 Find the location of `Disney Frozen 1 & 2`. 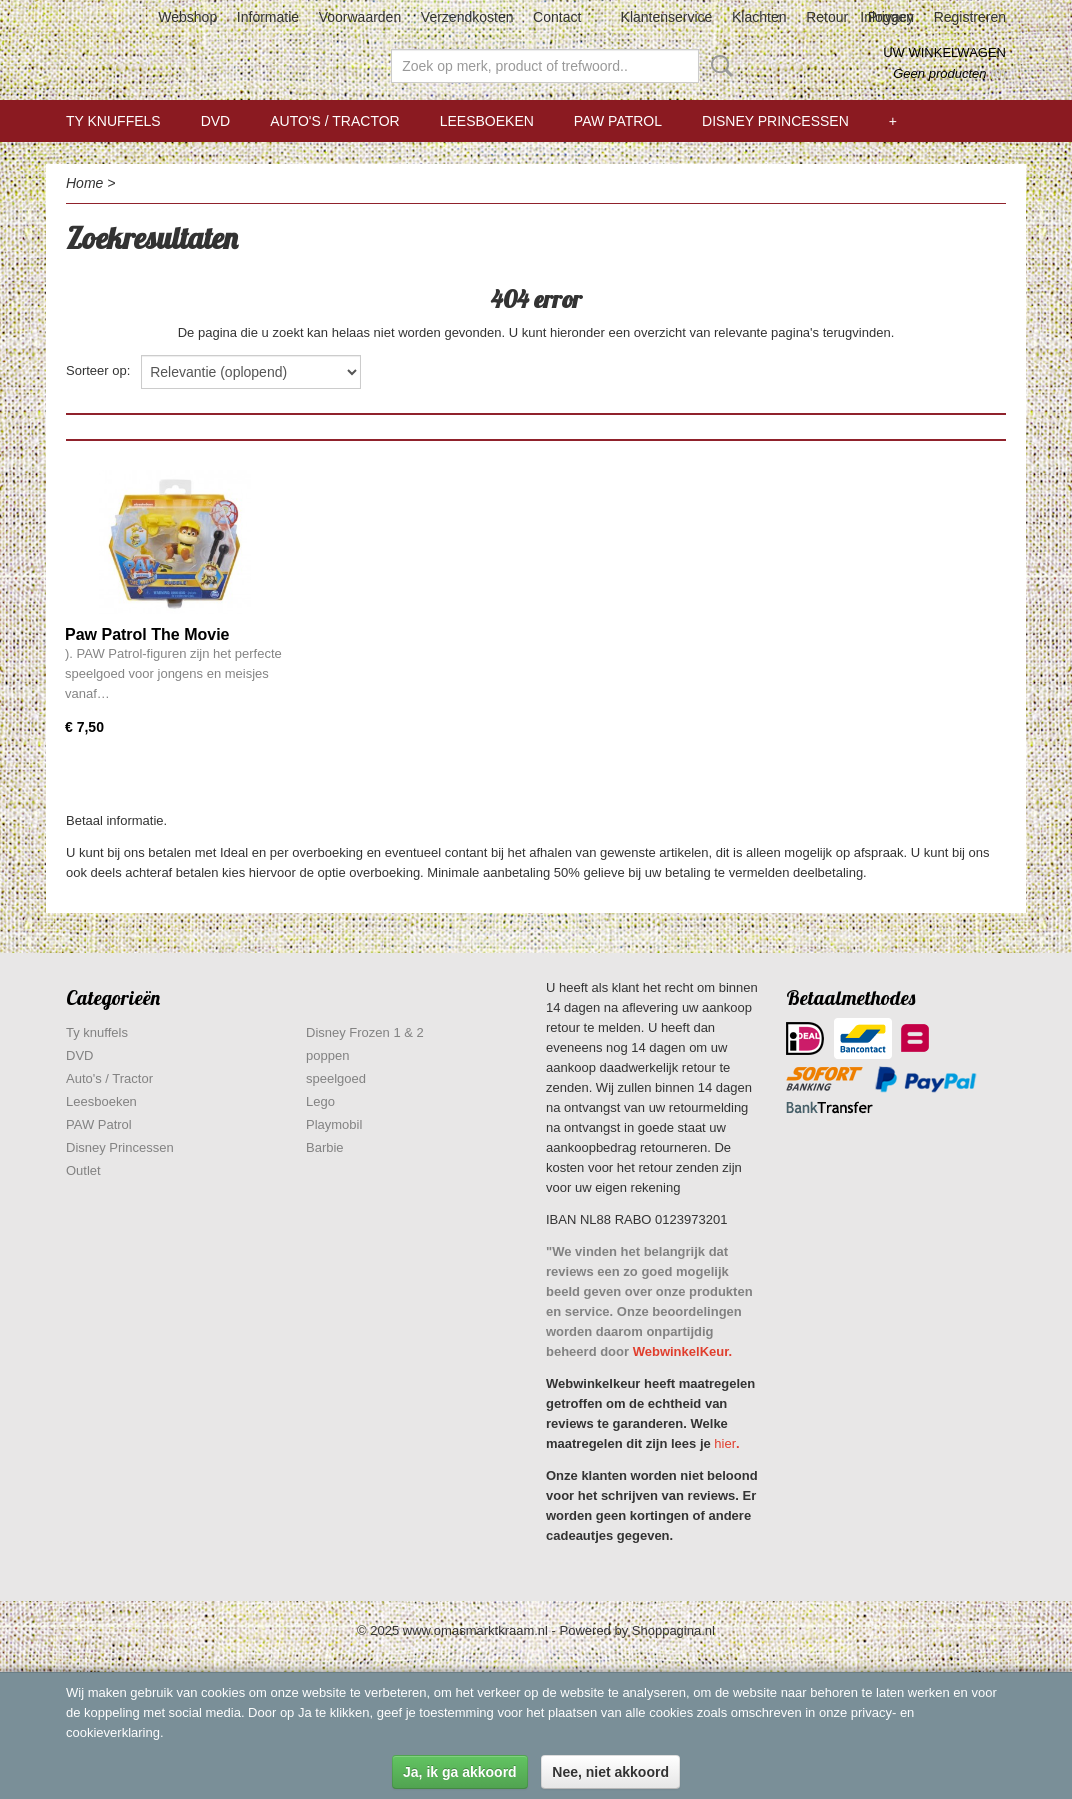

Disney Frozen 1 & 2 is located at coordinates (365, 1032).